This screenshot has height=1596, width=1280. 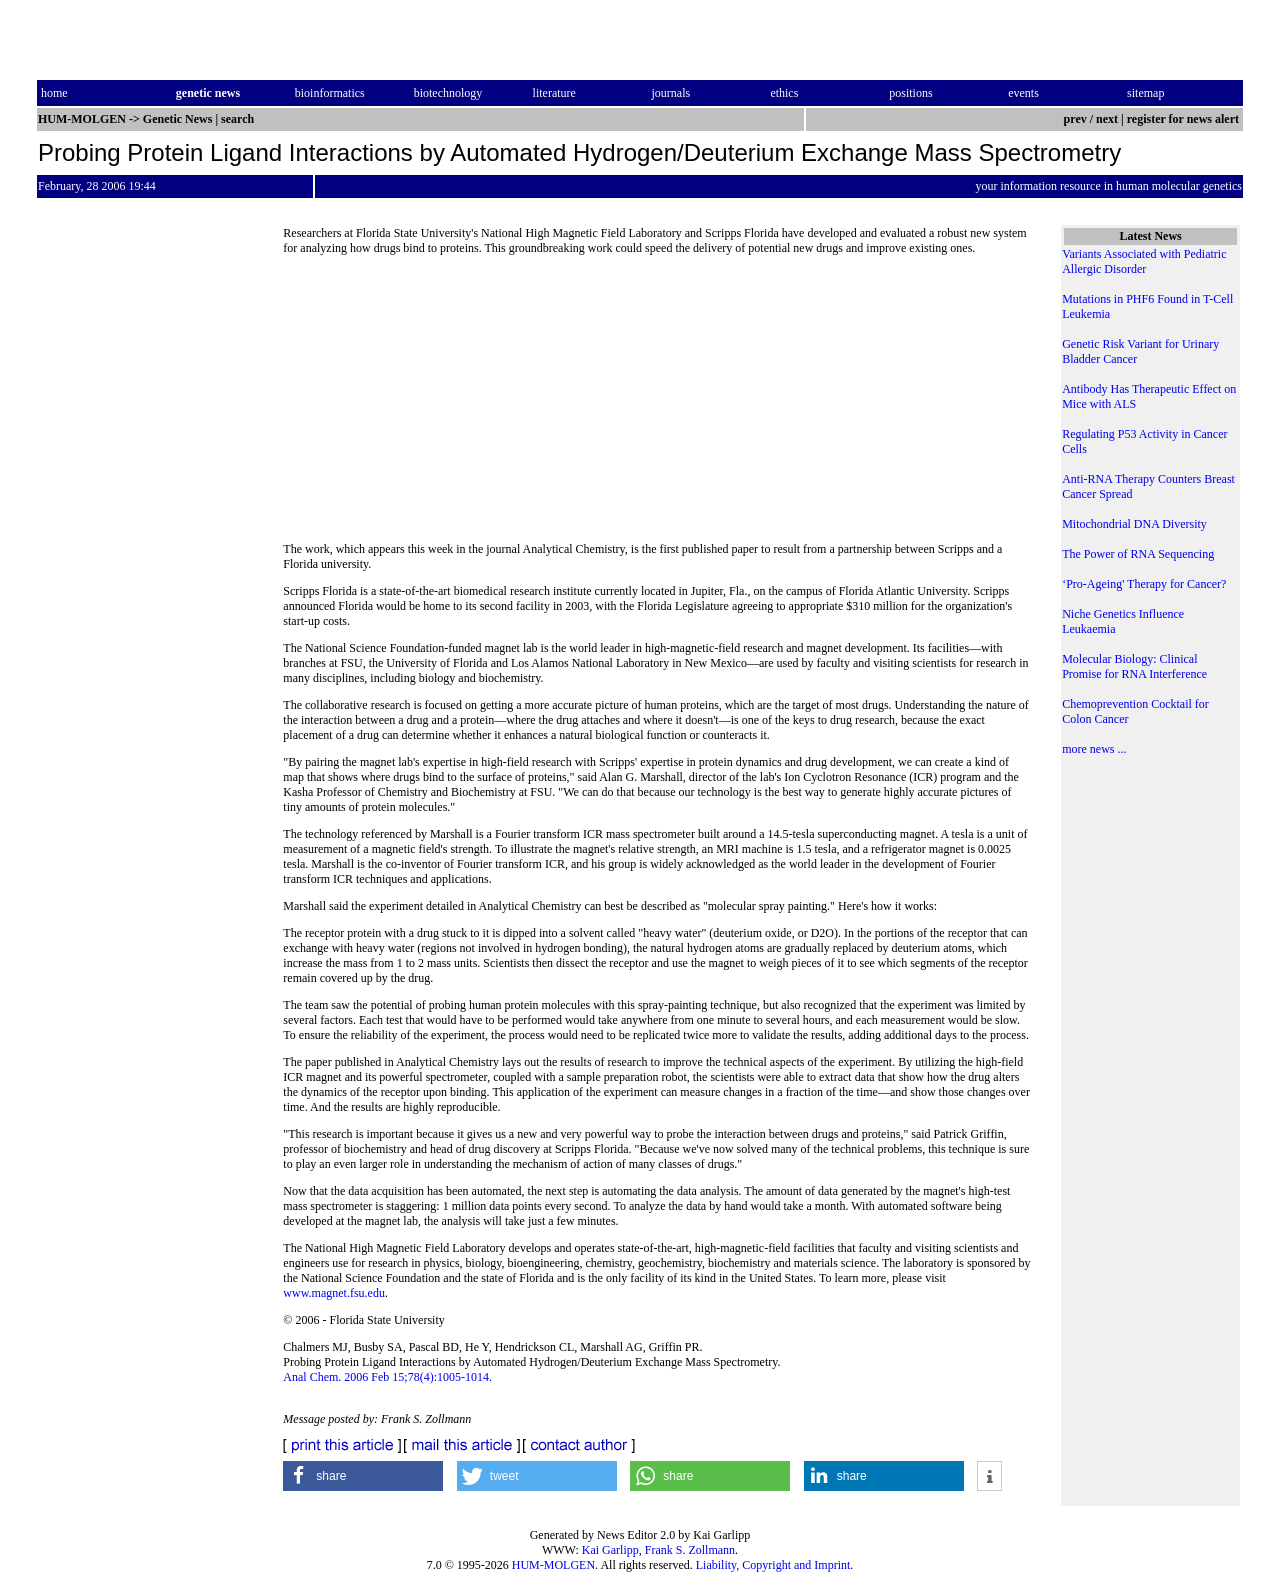 What do you see at coordinates (334, 1293) in the screenshot?
I see `www.magnet.fsu.edu` at bounding box center [334, 1293].